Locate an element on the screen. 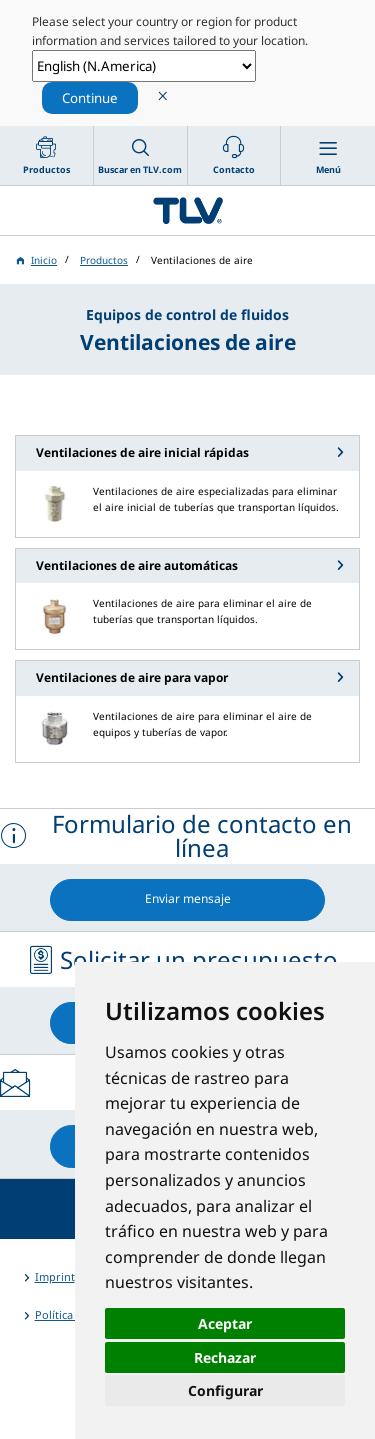 The height and width of the screenshot is (1439, 375). Configurar [button] is located at coordinates (225, 1390).